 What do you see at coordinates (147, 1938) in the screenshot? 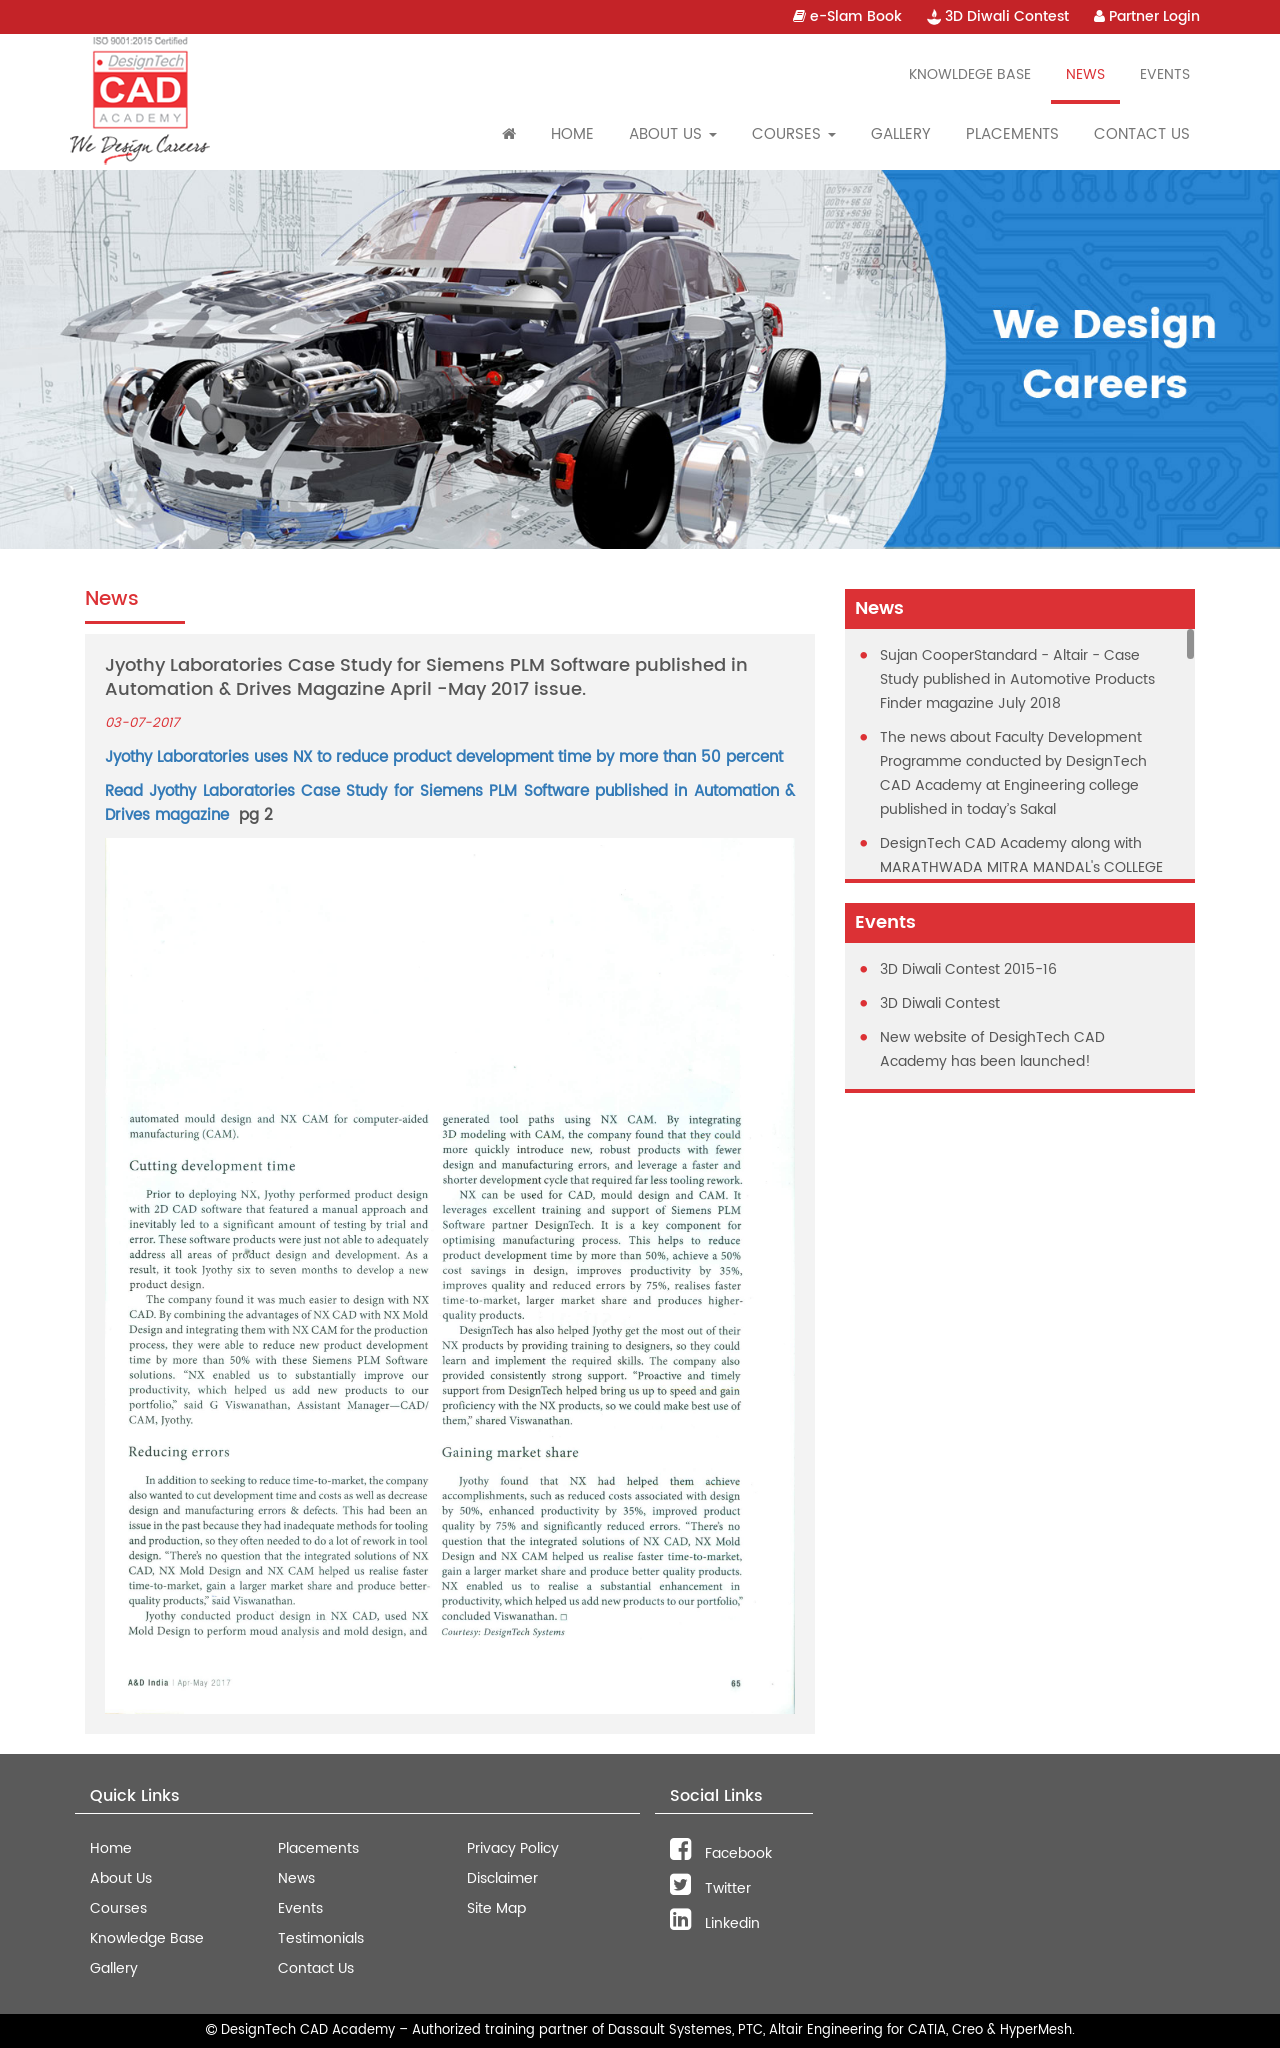
I see `Knowledge Base` at bounding box center [147, 1938].